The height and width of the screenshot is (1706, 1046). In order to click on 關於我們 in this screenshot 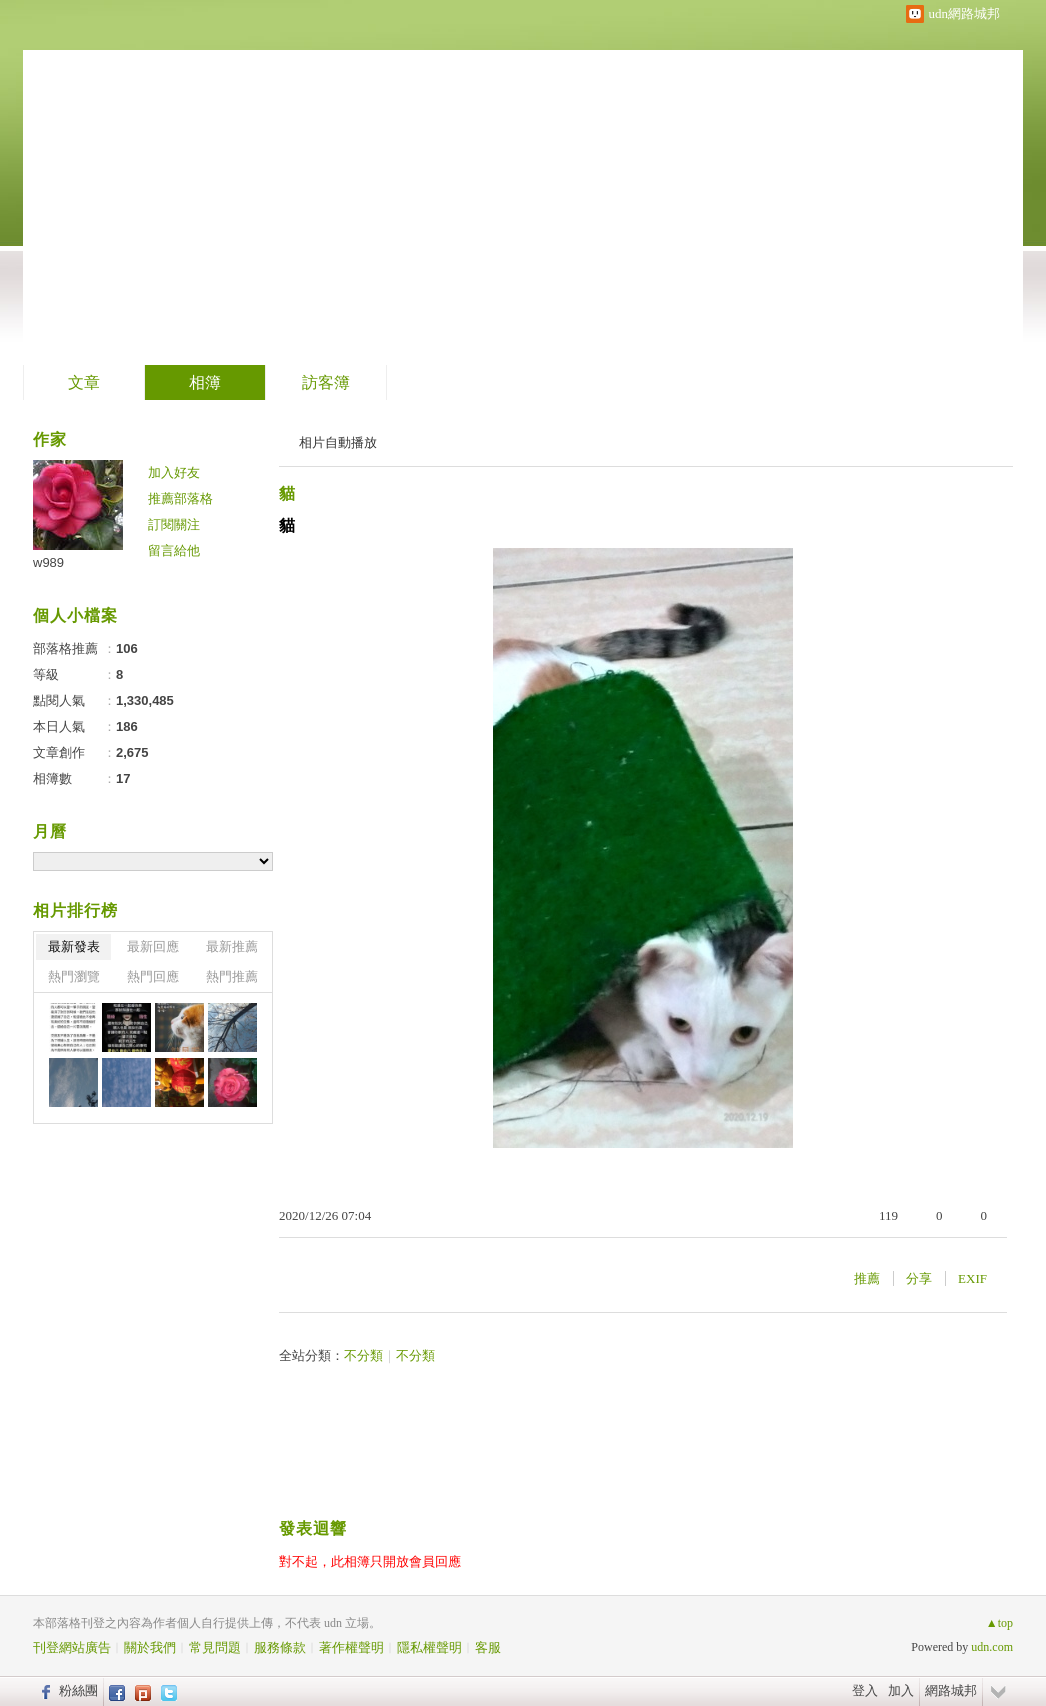, I will do `click(150, 1647)`.